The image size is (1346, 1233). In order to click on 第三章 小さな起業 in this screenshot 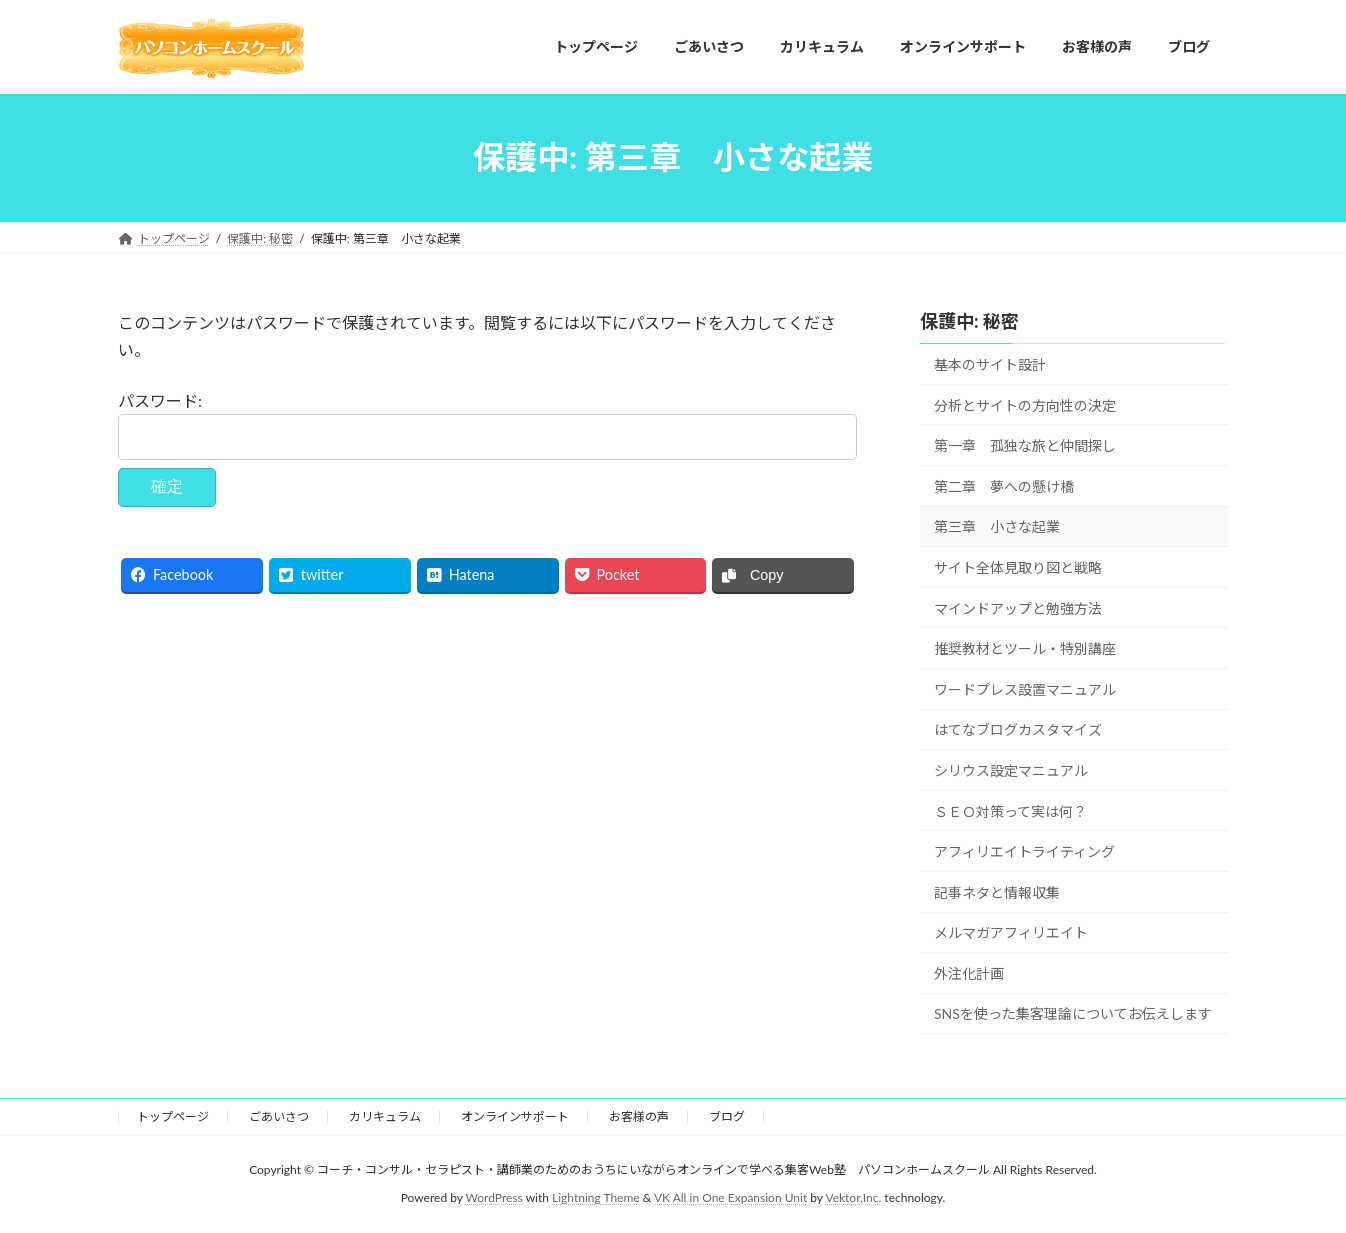, I will do `click(997, 526)`.